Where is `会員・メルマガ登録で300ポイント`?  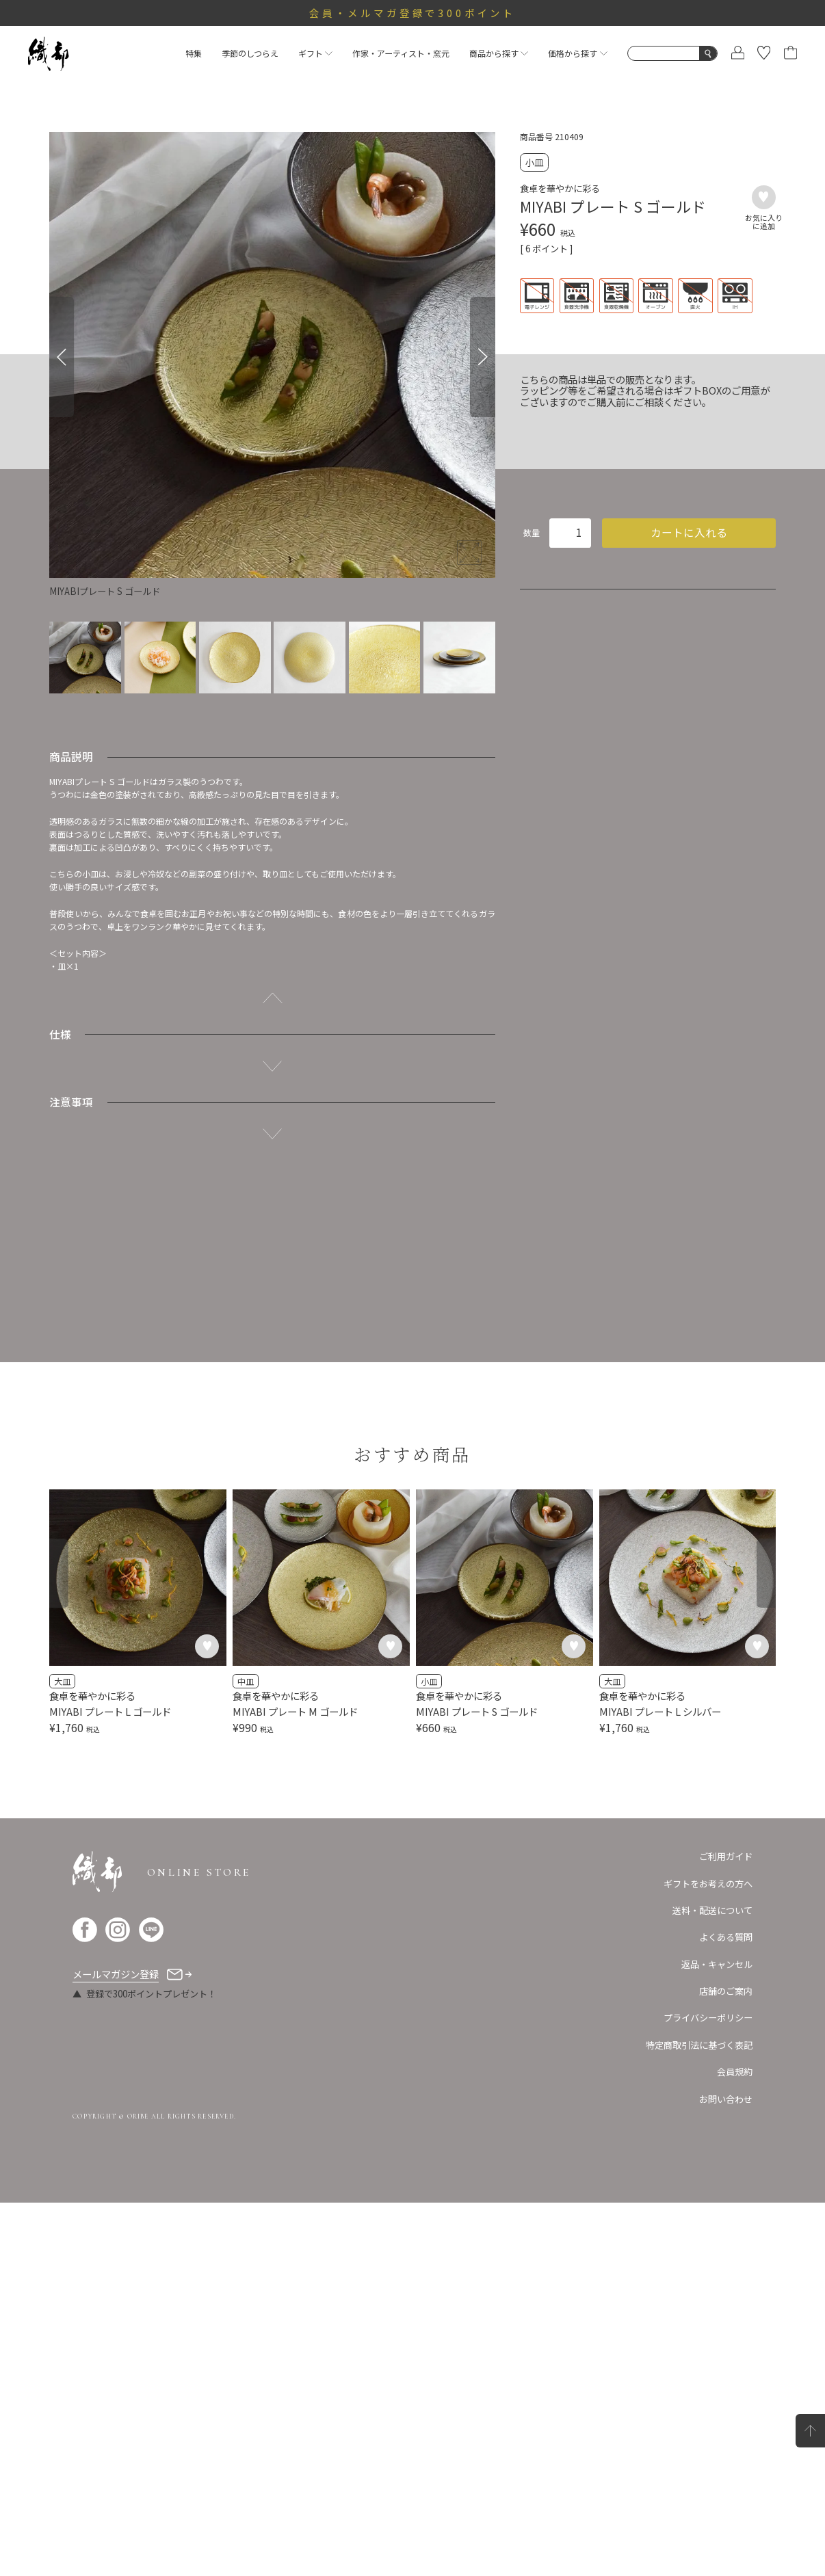 会員・メルマガ登録で300ポイント is located at coordinates (412, 12).